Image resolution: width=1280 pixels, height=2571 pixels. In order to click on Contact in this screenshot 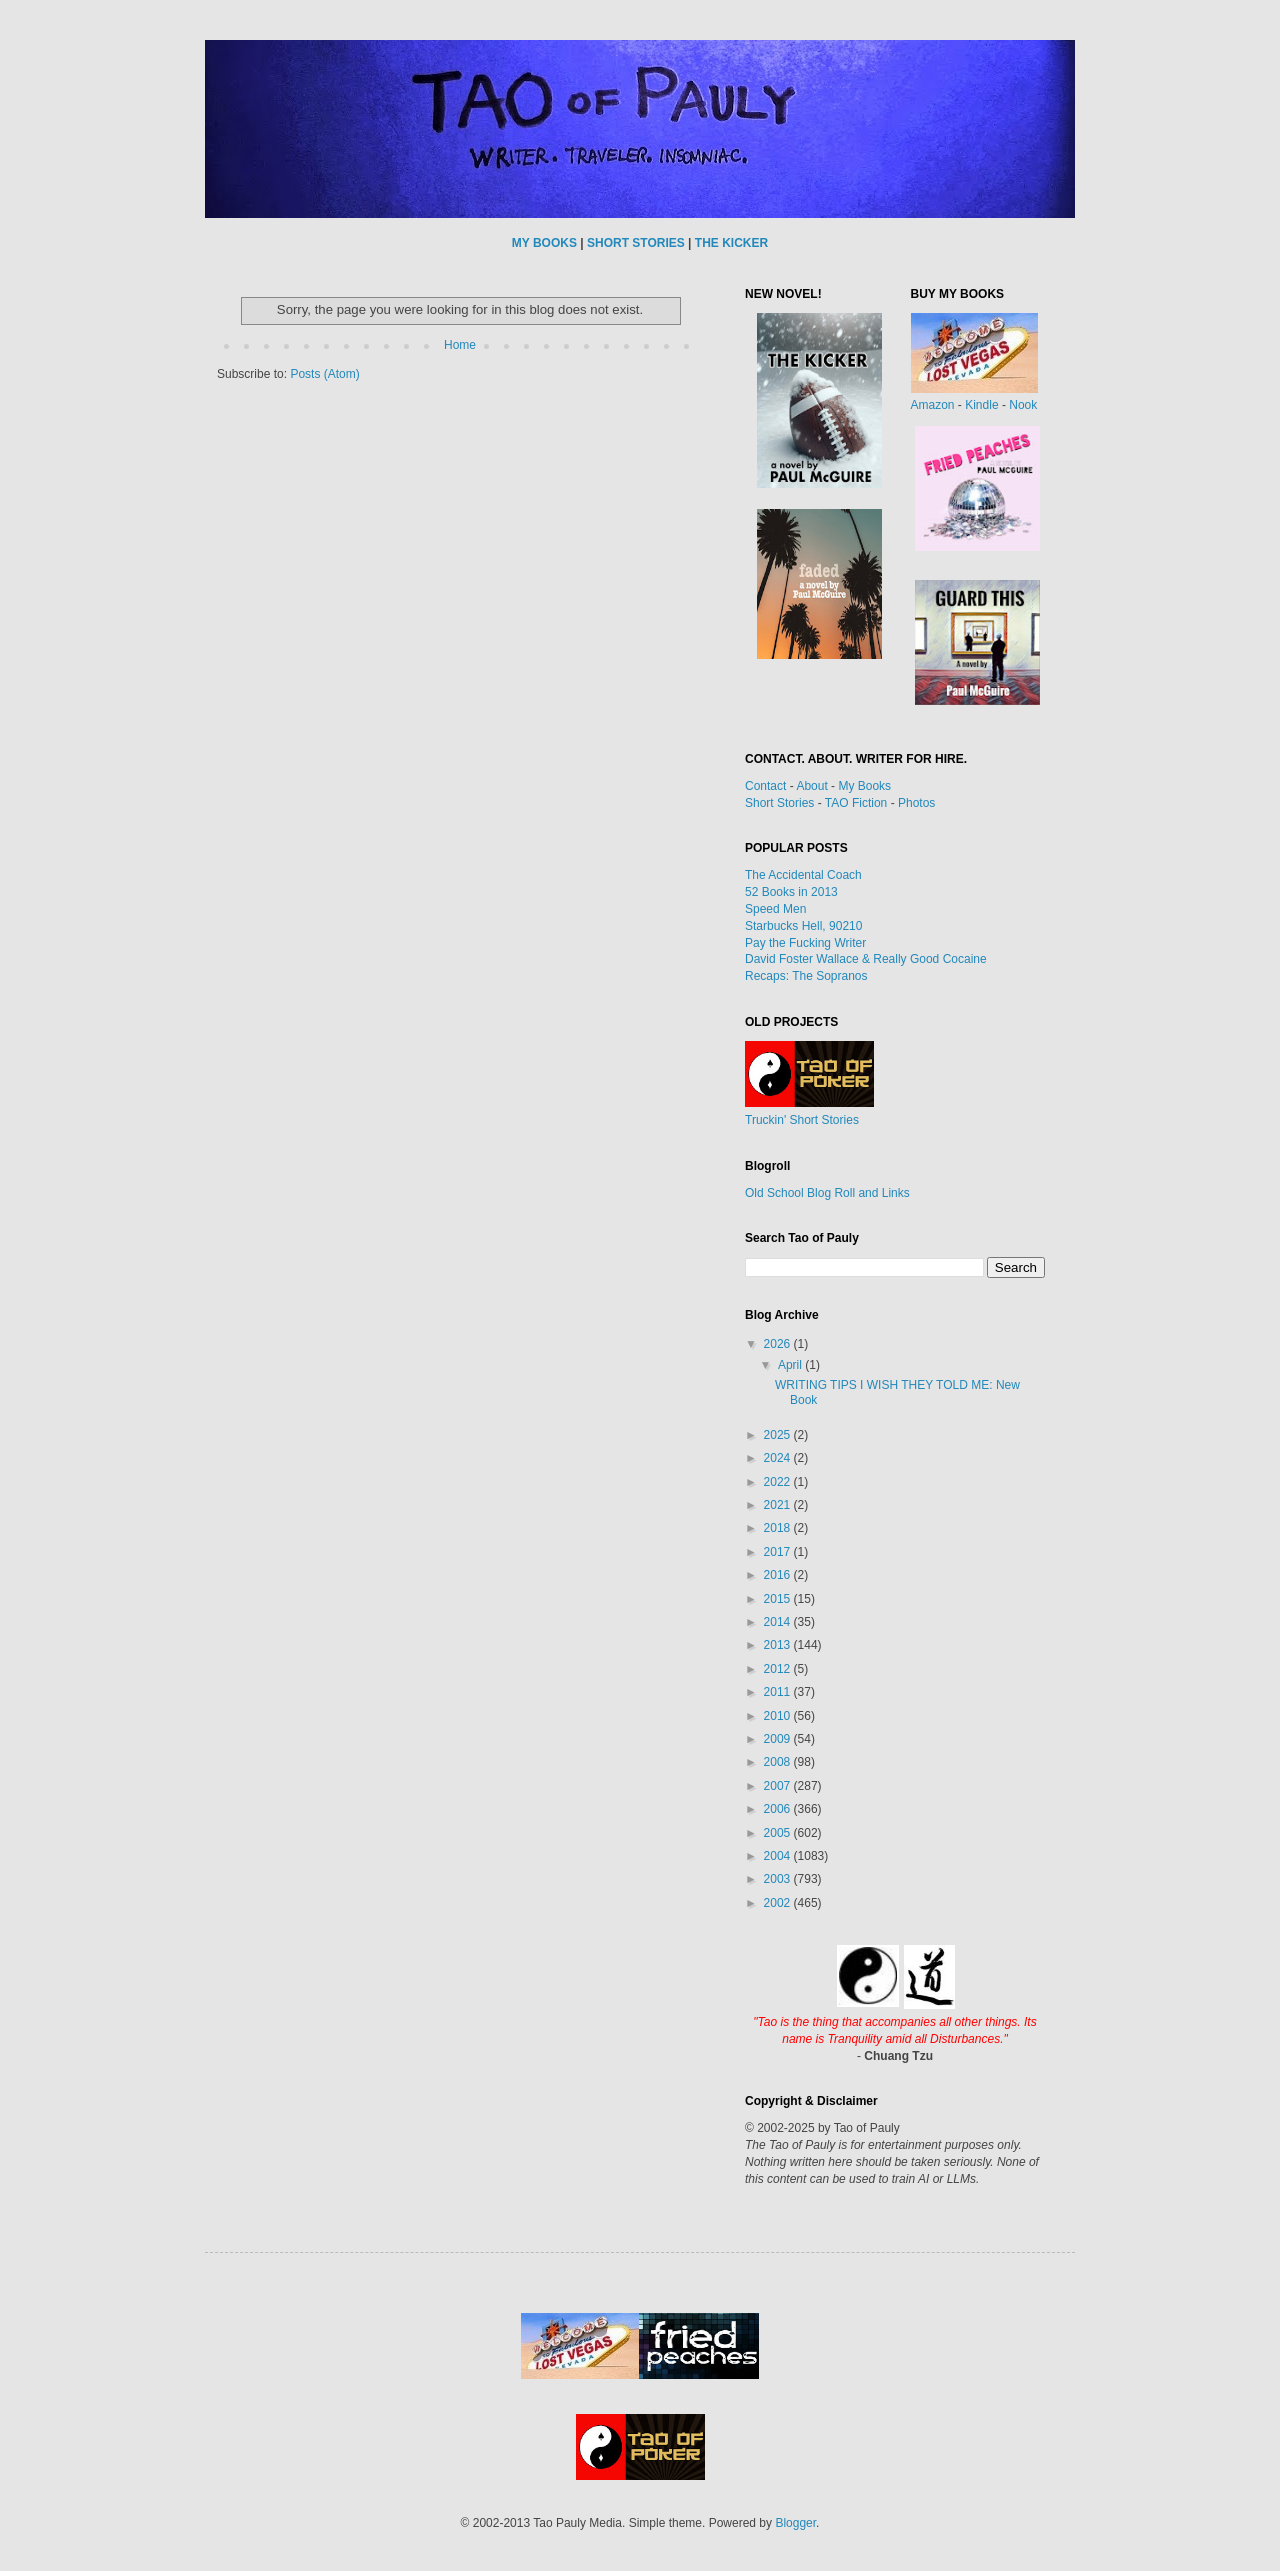, I will do `click(765, 786)`.